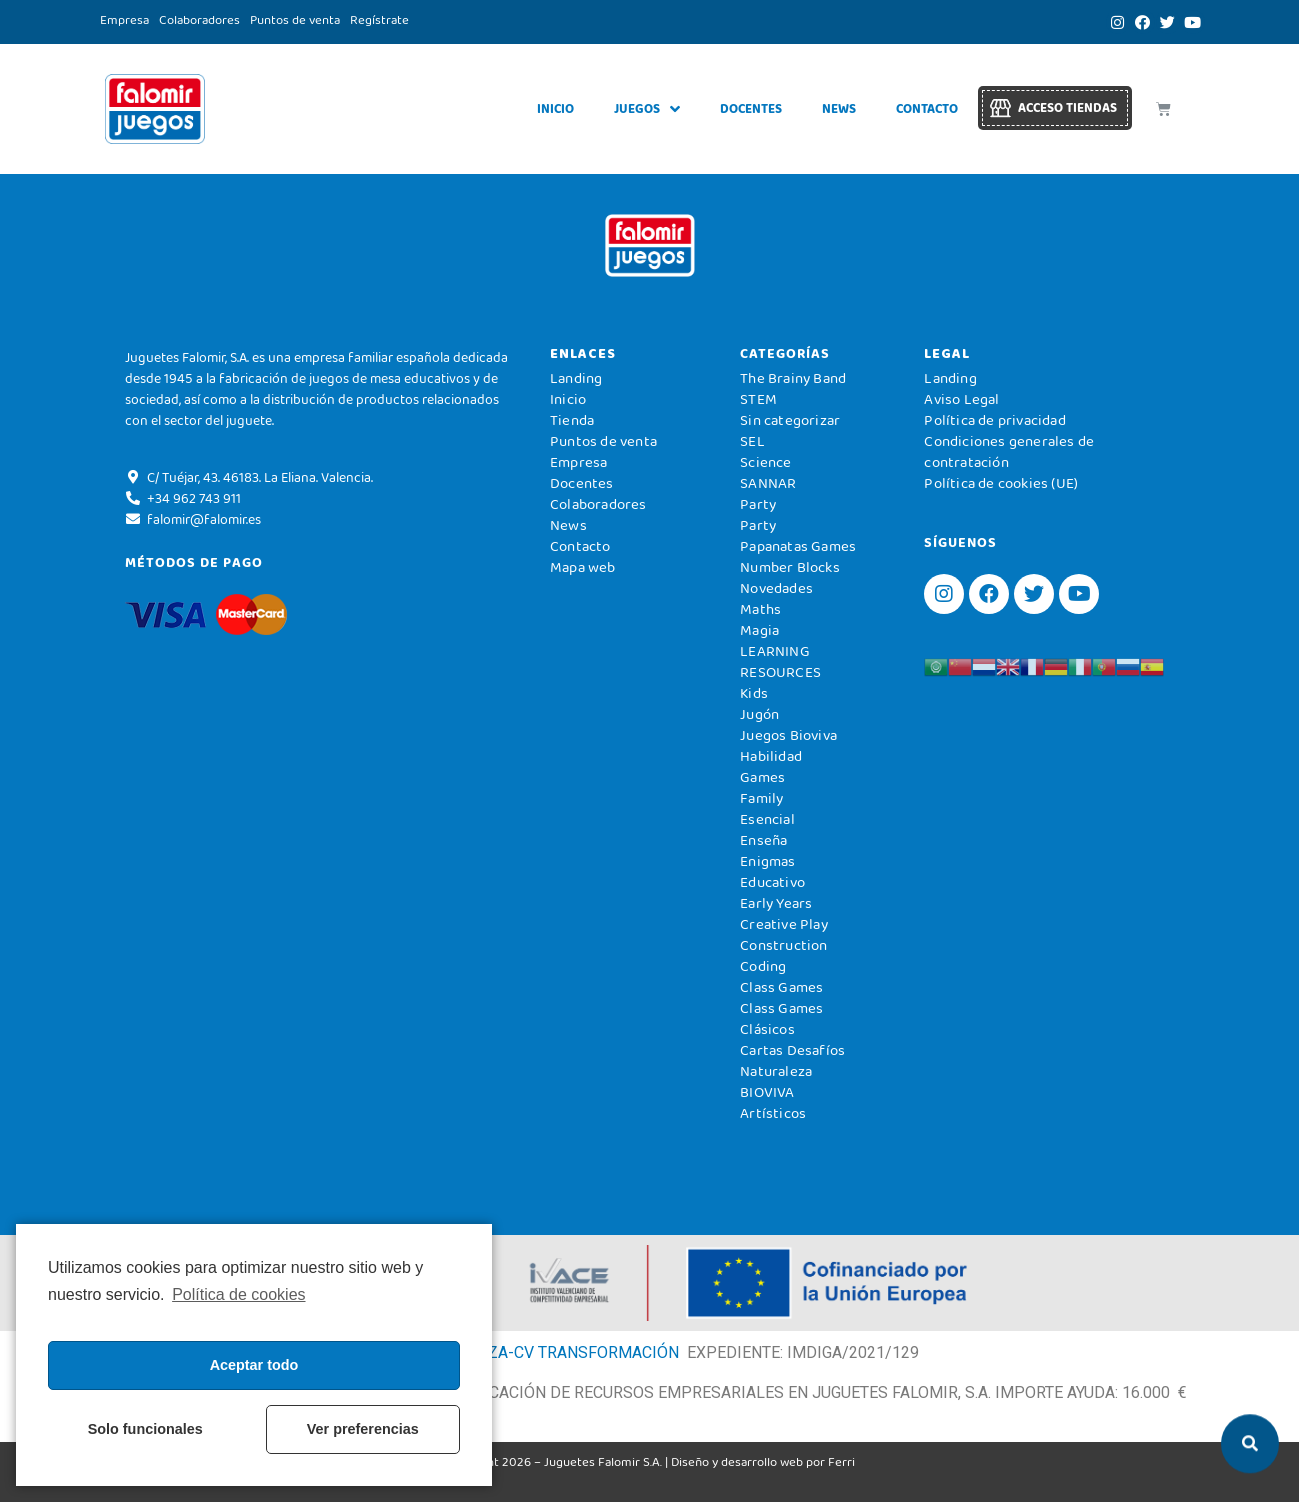 The width and height of the screenshot is (1299, 1502). What do you see at coordinates (576, 378) in the screenshot?
I see `Landing` at bounding box center [576, 378].